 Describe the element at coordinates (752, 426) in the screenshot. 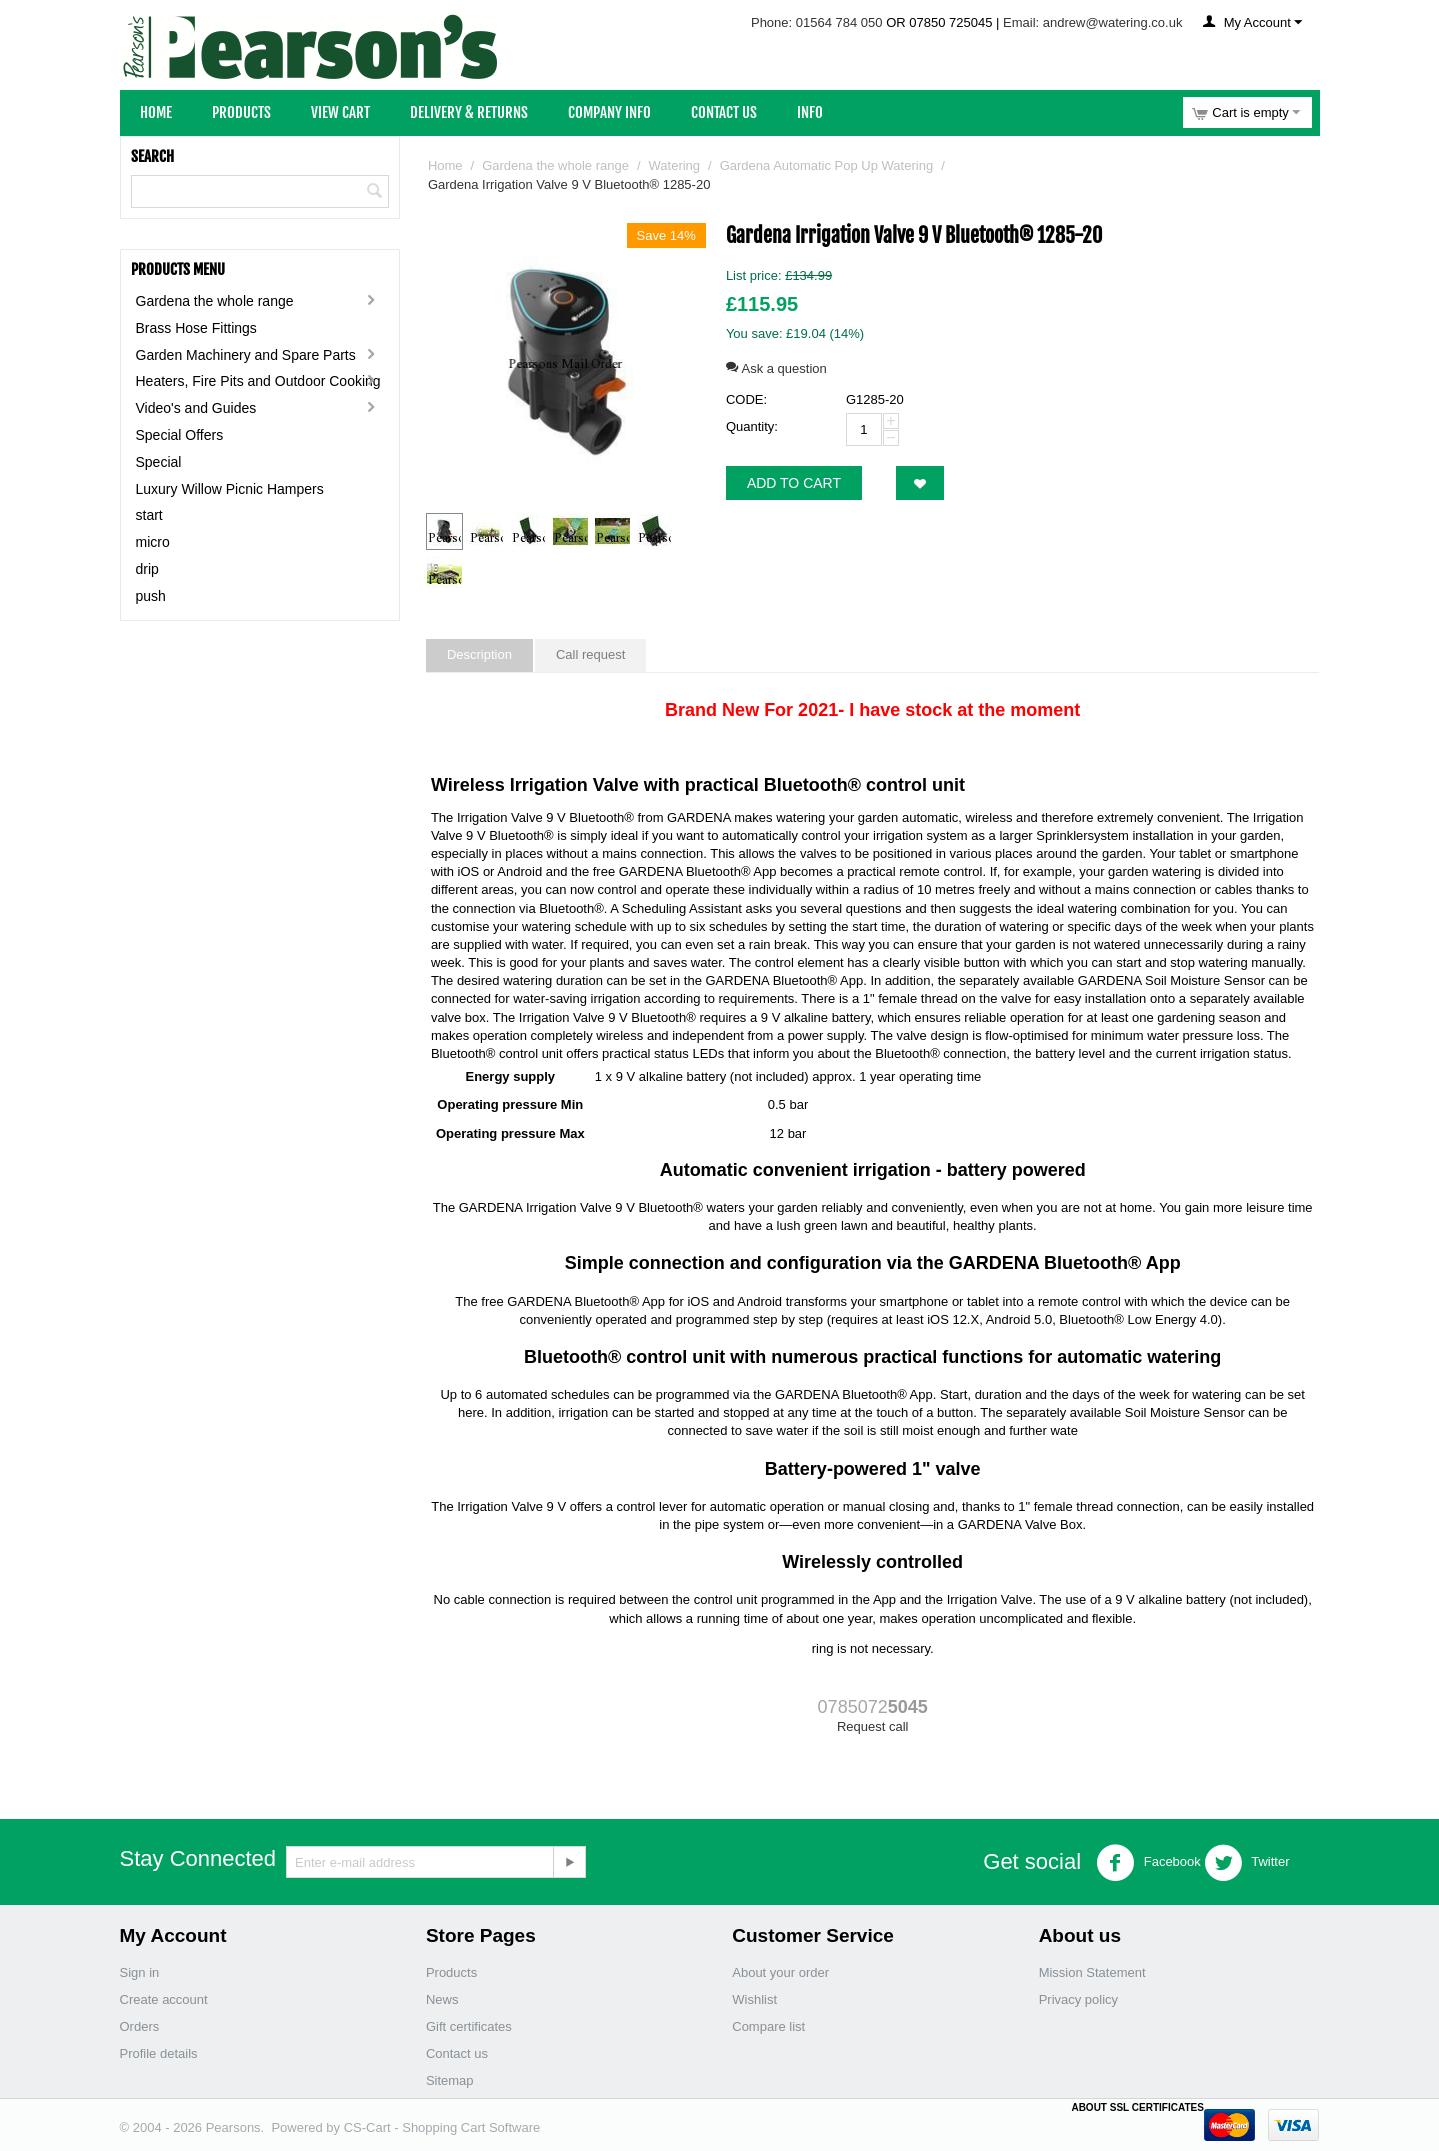

I see `Quantity:` at that location.